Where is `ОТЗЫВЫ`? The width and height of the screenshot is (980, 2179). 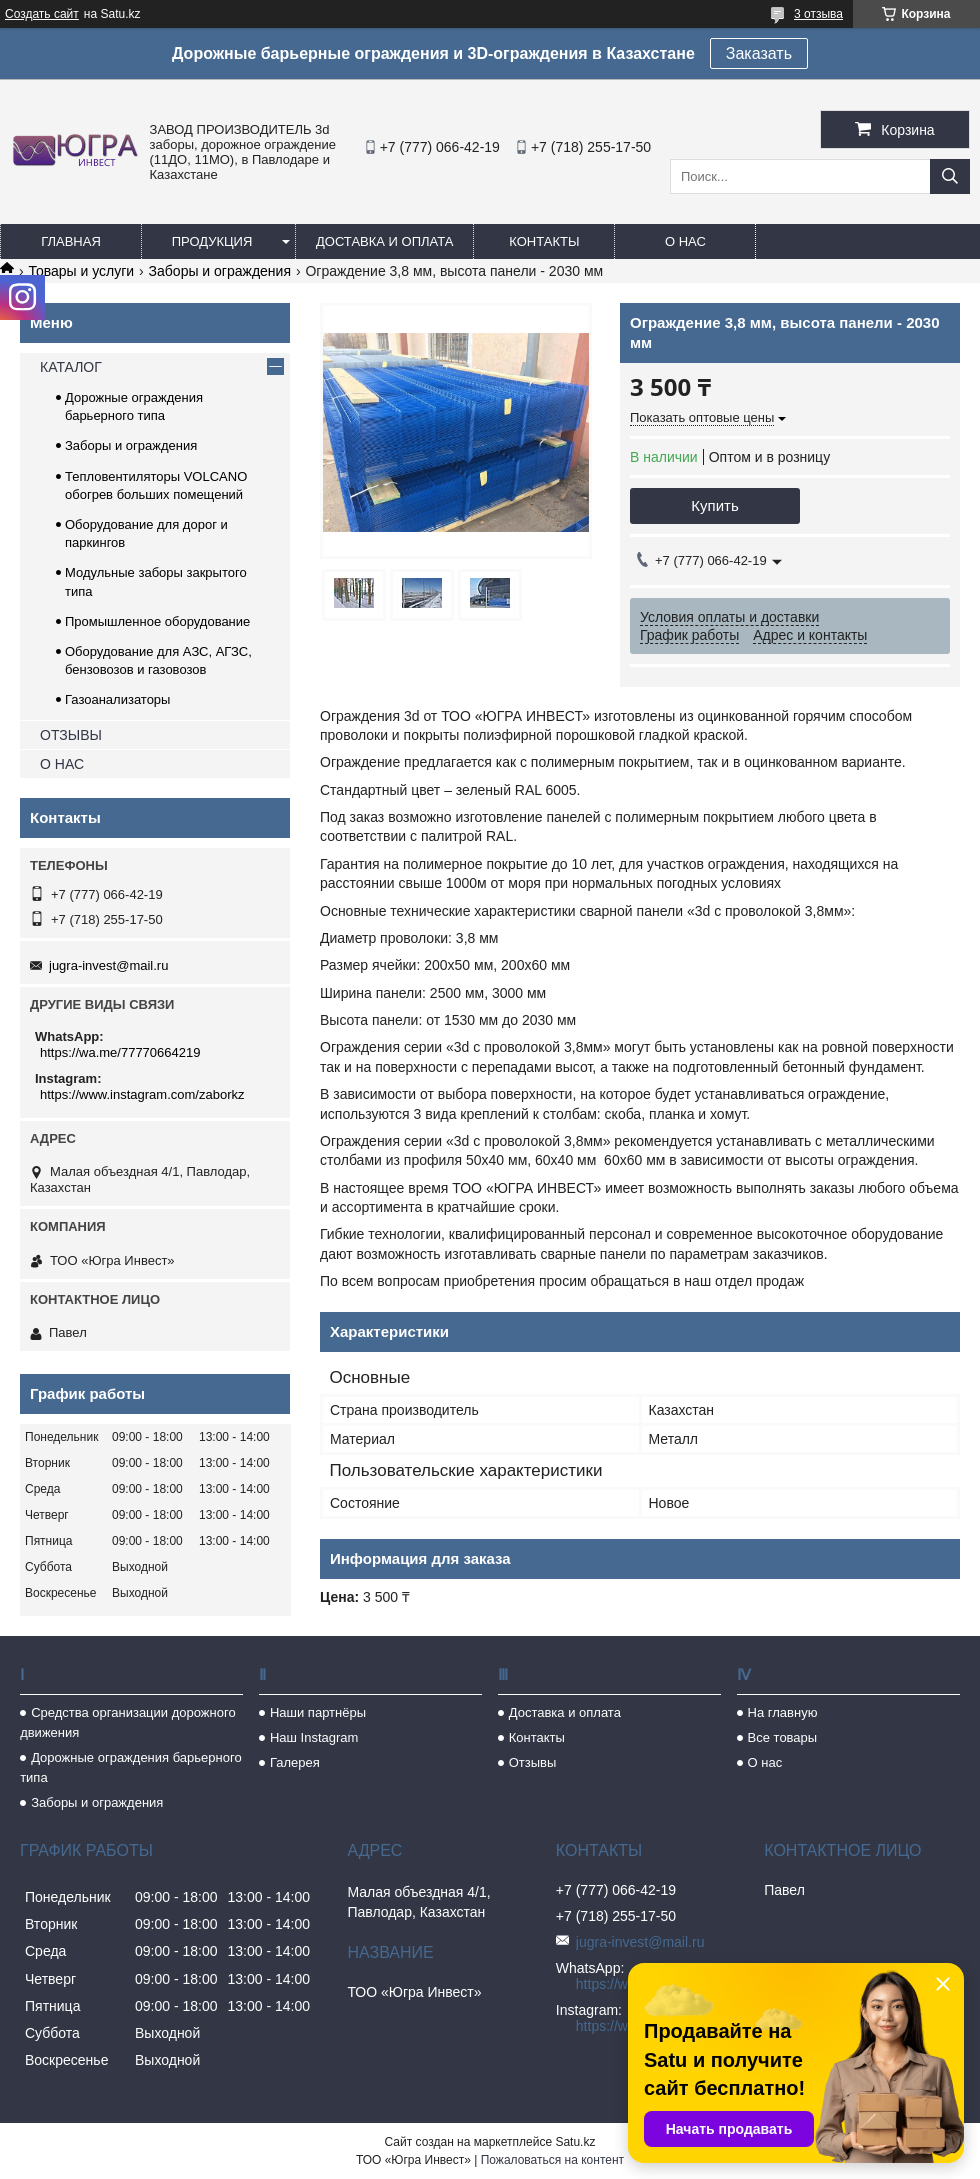 ОТЗЫВЫ is located at coordinates (71, 735).